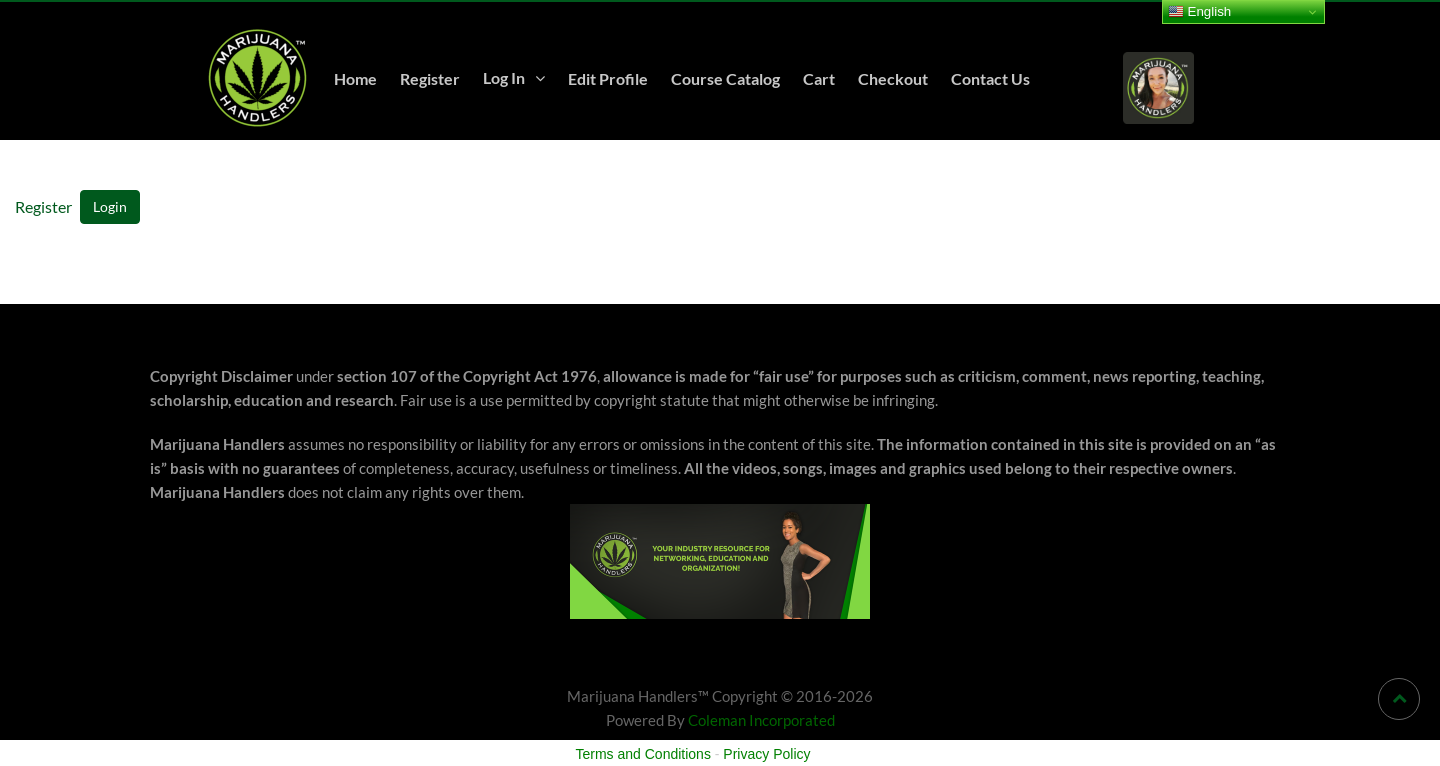 The width and height of the screenshot is (1440, 766). I want to click on Privacy Policy, so click(766, 754).